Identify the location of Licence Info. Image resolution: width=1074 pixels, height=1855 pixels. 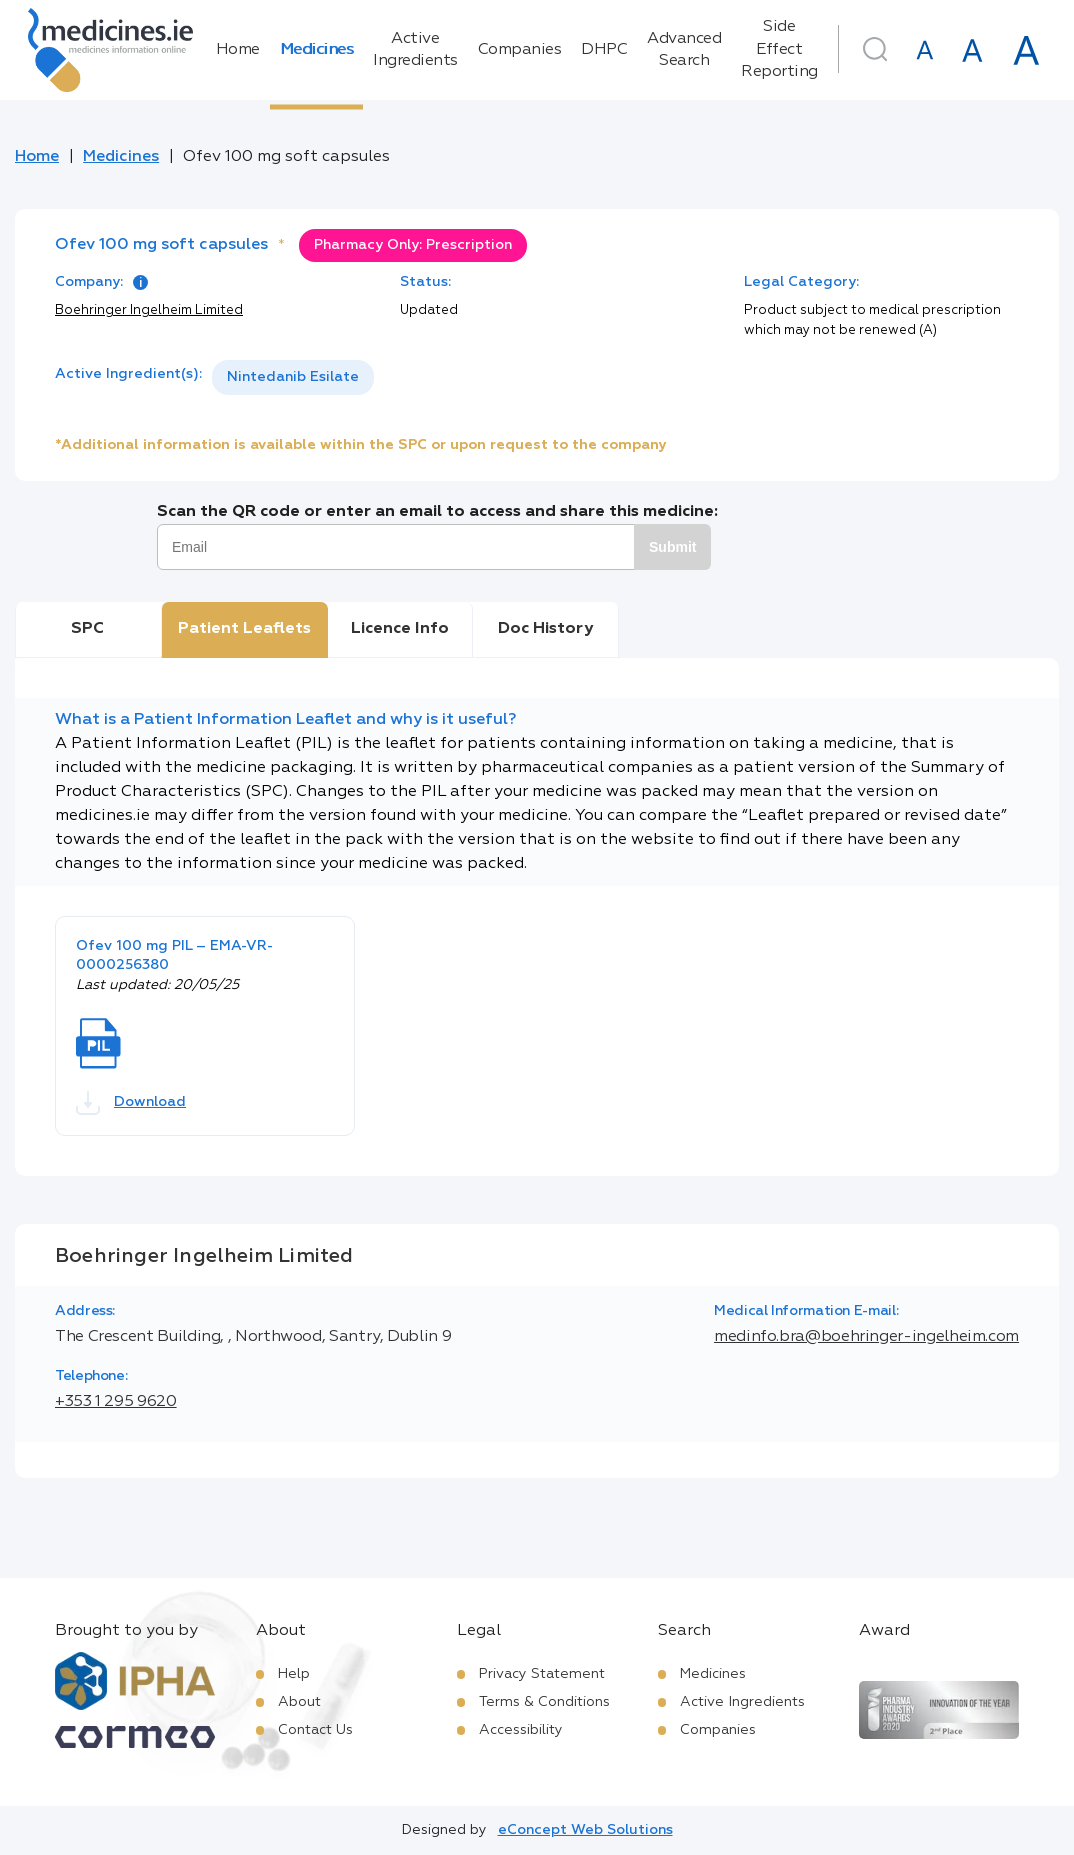
(400, 629).